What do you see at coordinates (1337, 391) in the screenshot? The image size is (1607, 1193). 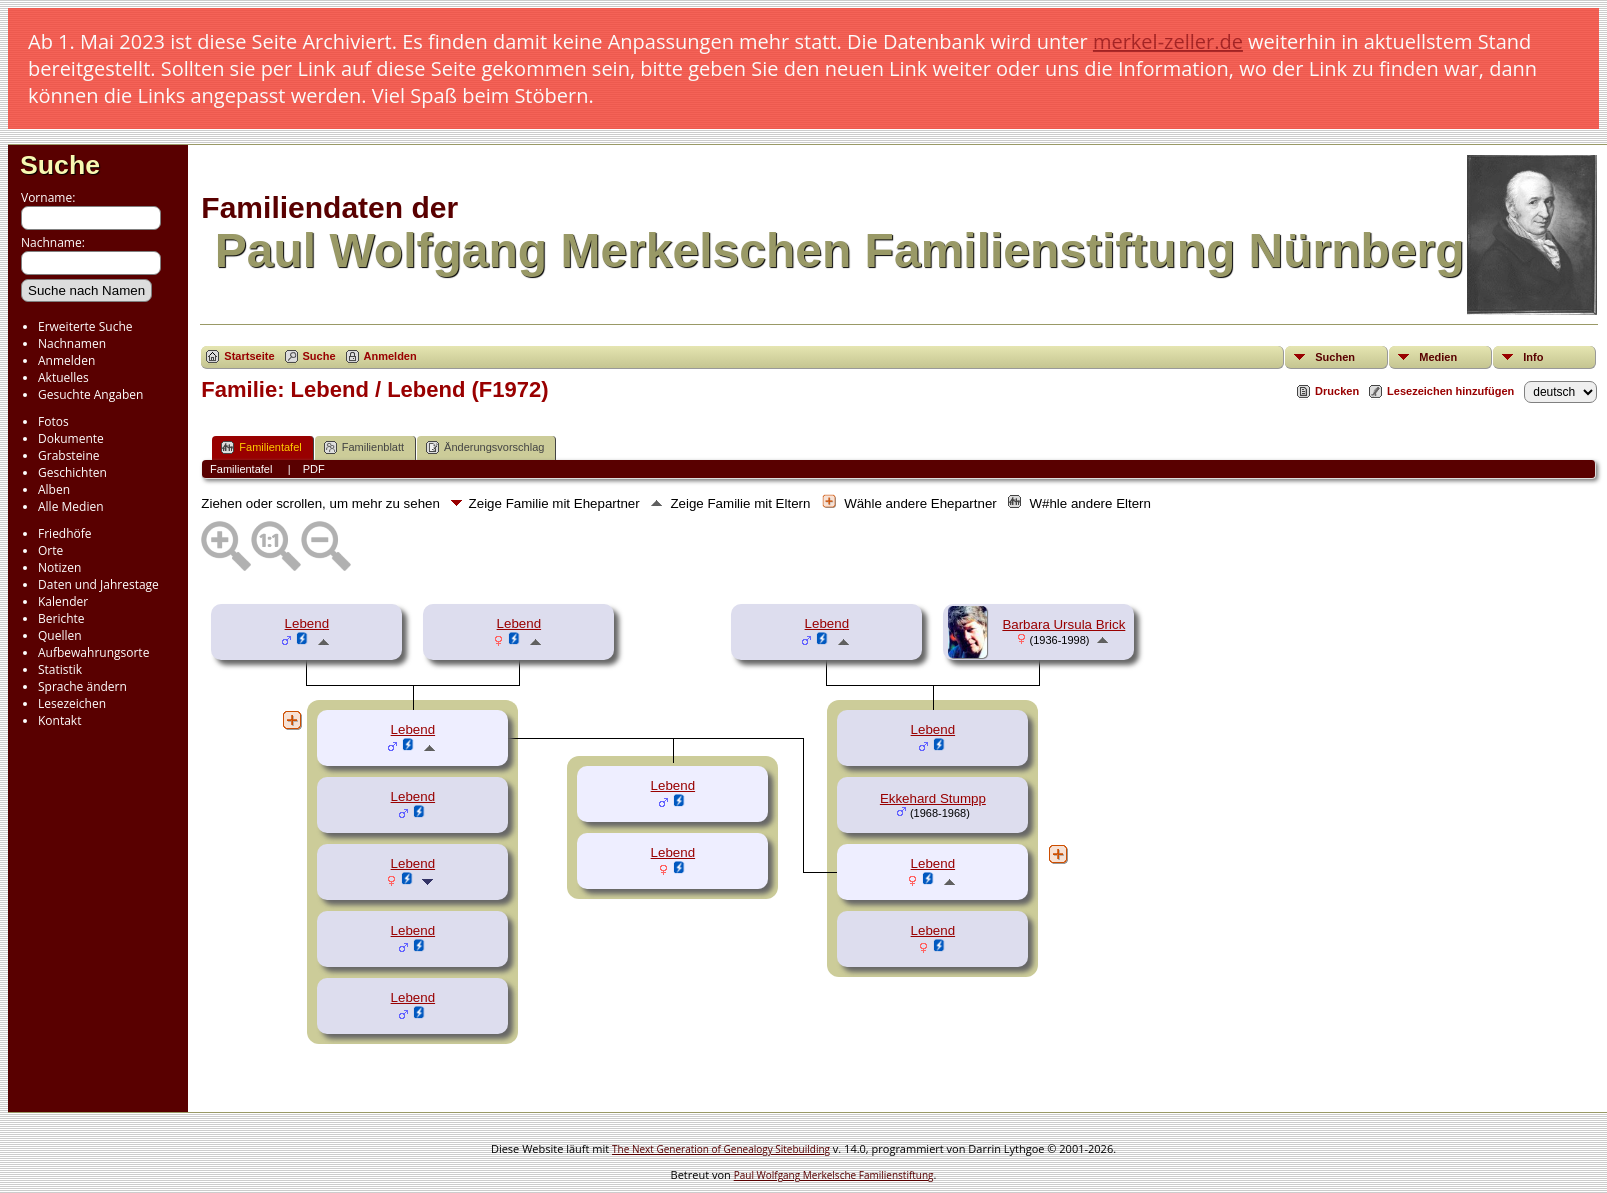 I see `Drucken` at bounding box center [1337, 391].